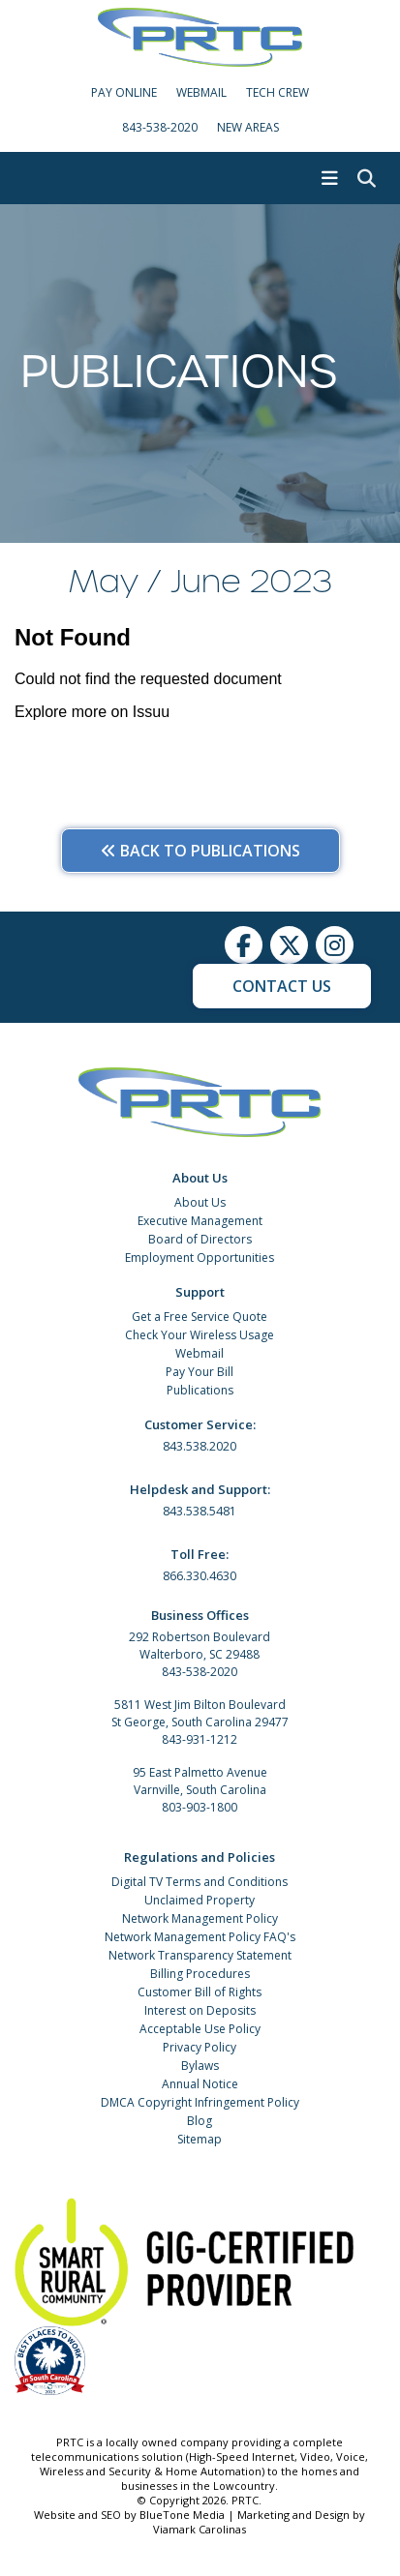  What do you see at coordinates (200, 2102) in the screenshot?
I see `DMCA Copyright Infringement Policy` at bounding box center [200, 2102].